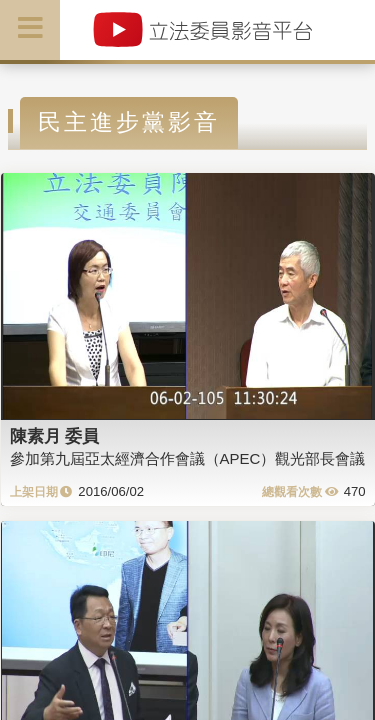  I want to click on 參加第九屆亞太經濟合作會議（APEC）觀光部長會議, so click(188, 458).